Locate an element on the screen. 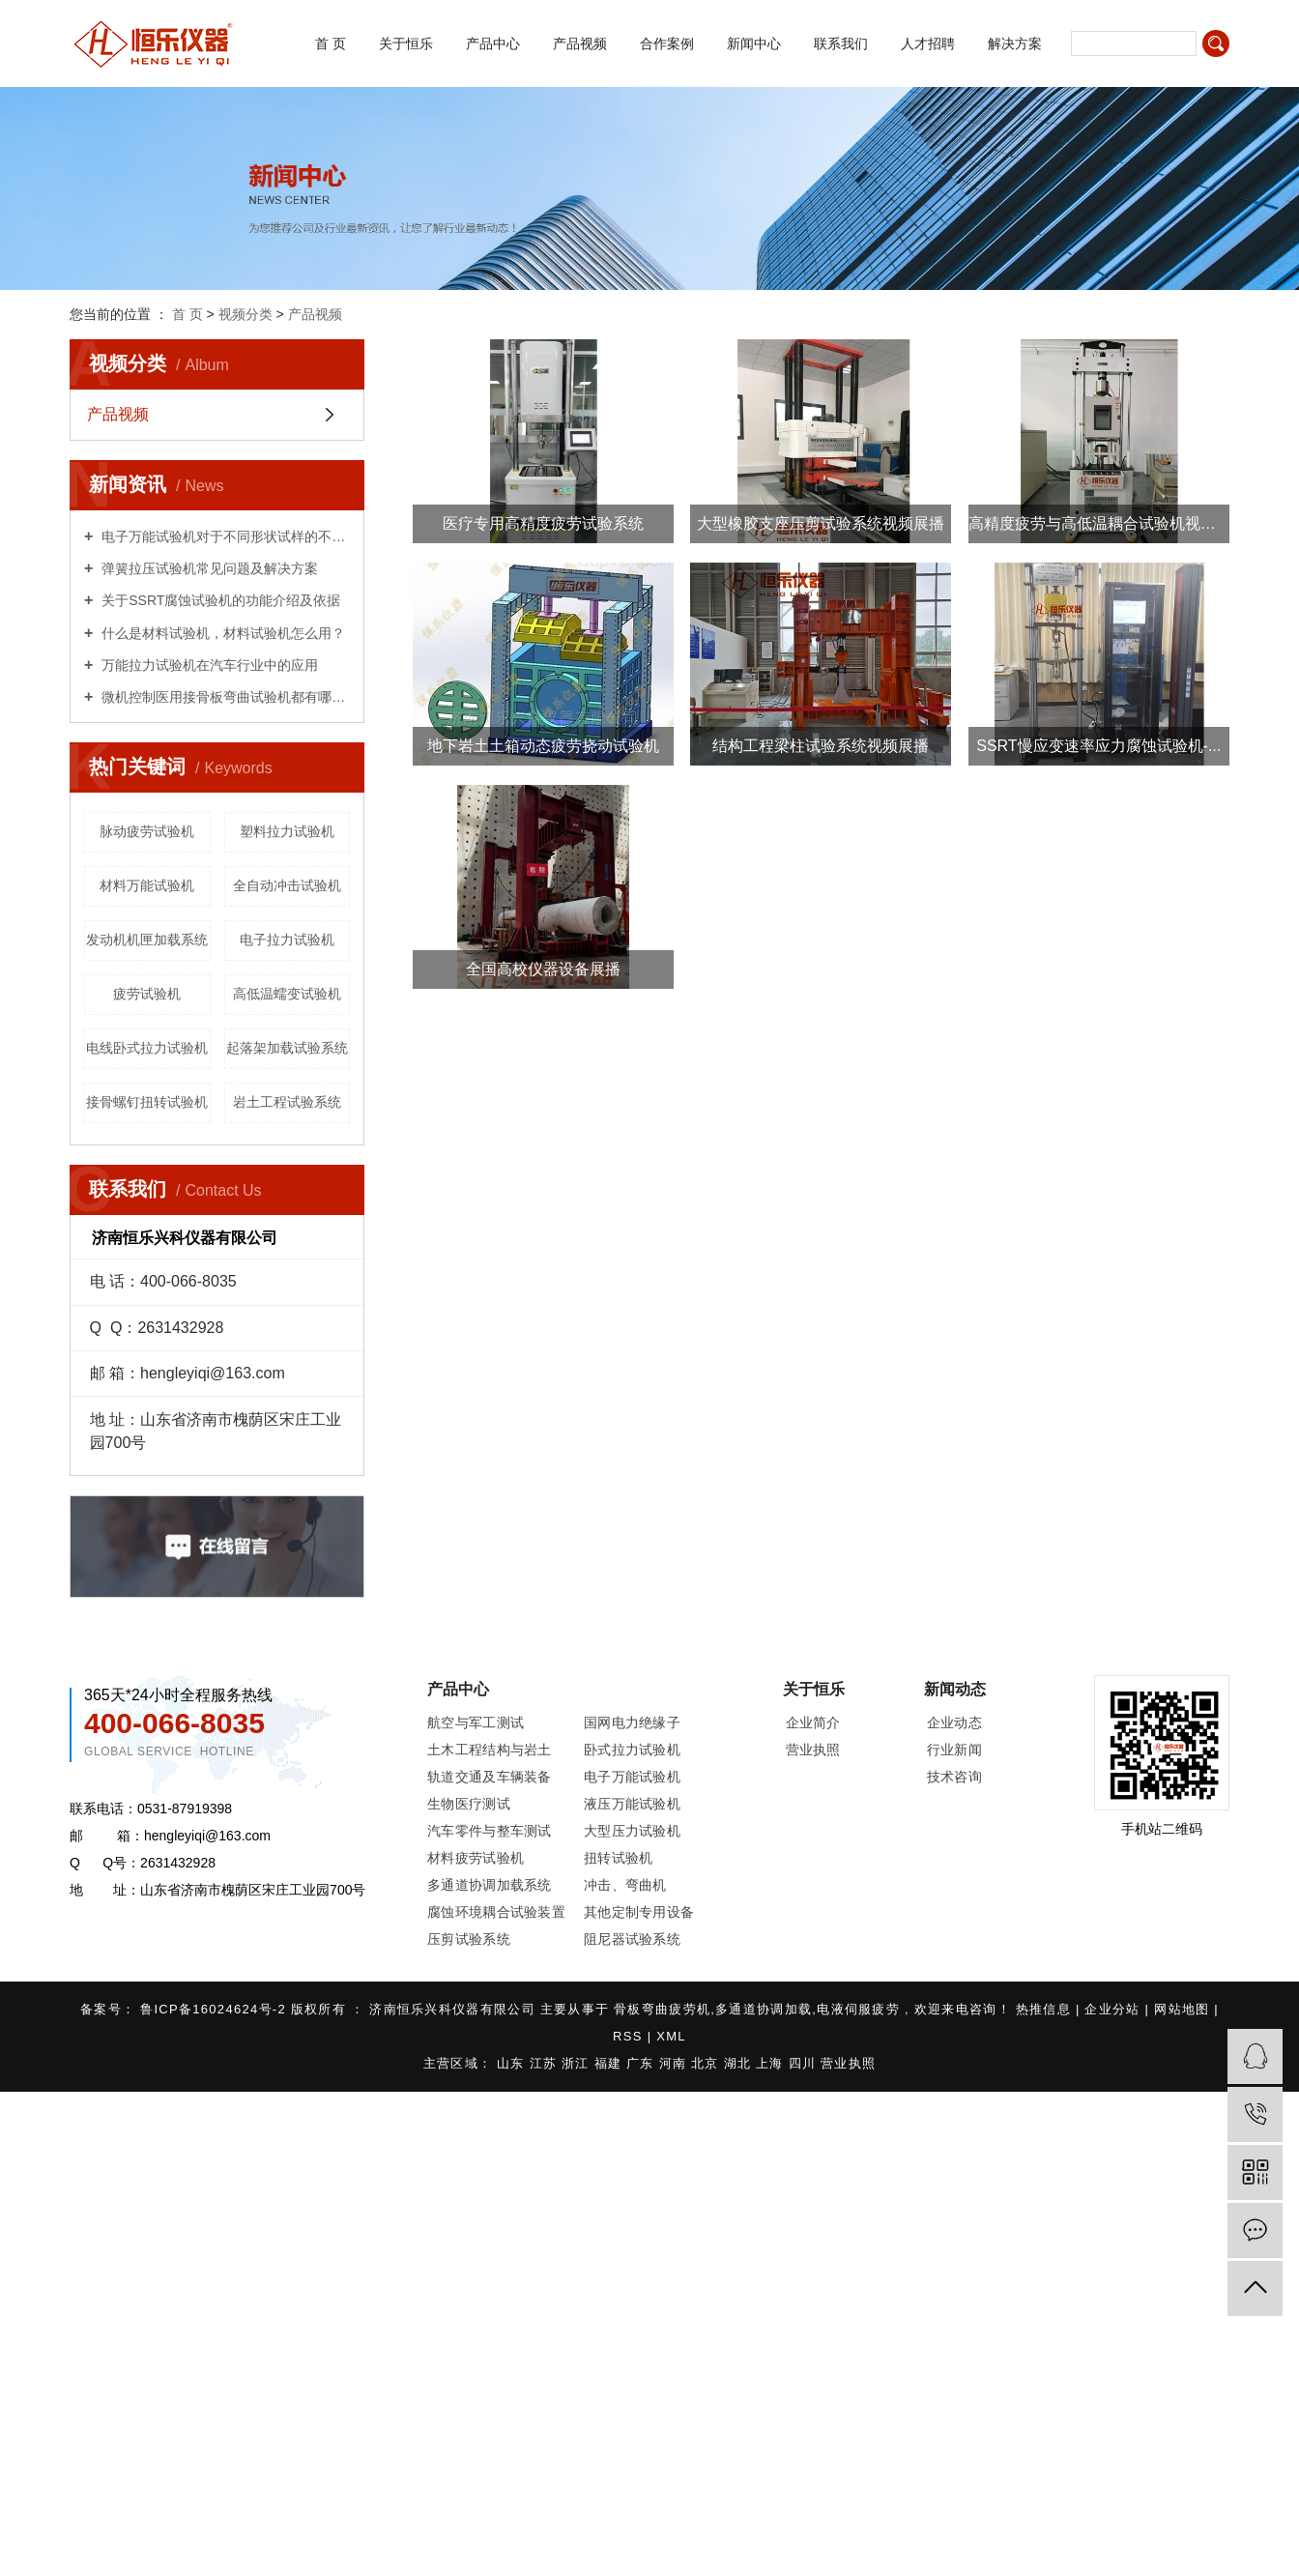 Image resolution: width=1299 pixels, height=2576 pixels. 国网电力绝缘子 is located at coordinates (632, 1722).